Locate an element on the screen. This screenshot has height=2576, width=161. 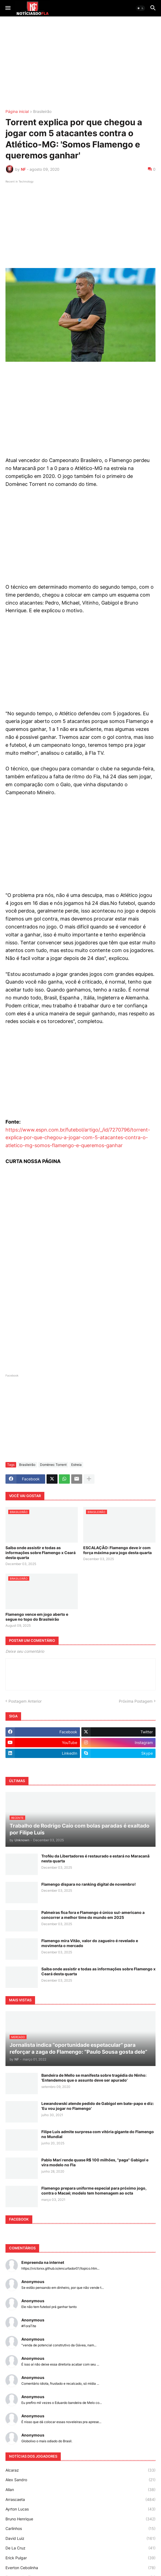
ESCALAÇÃO: Flamengo deve ir com força máxima para jogo desta quarta is located at coordinates (117, 1550).